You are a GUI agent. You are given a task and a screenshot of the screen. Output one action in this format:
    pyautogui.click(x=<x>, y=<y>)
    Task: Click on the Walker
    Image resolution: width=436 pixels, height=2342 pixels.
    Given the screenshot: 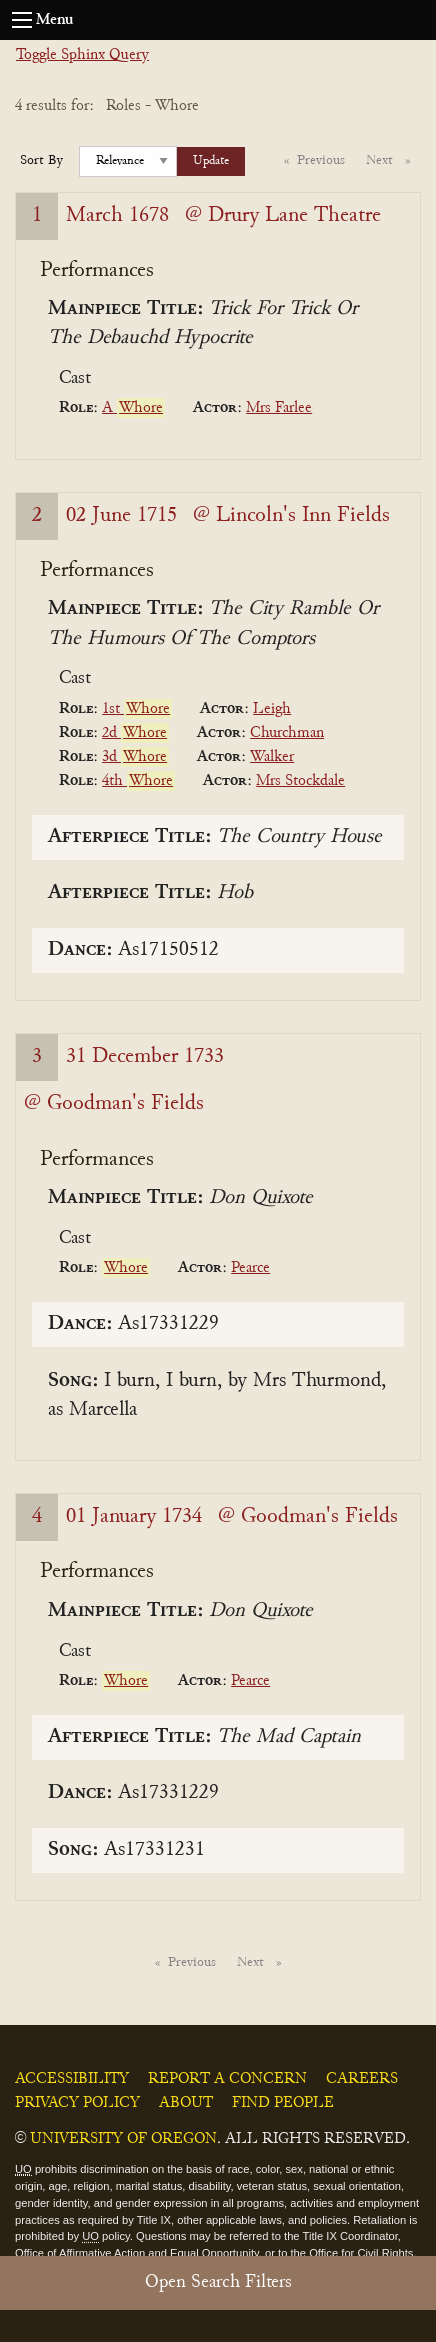 What is the action you would take?
    pyautogui.click(x=272, y=757)
    